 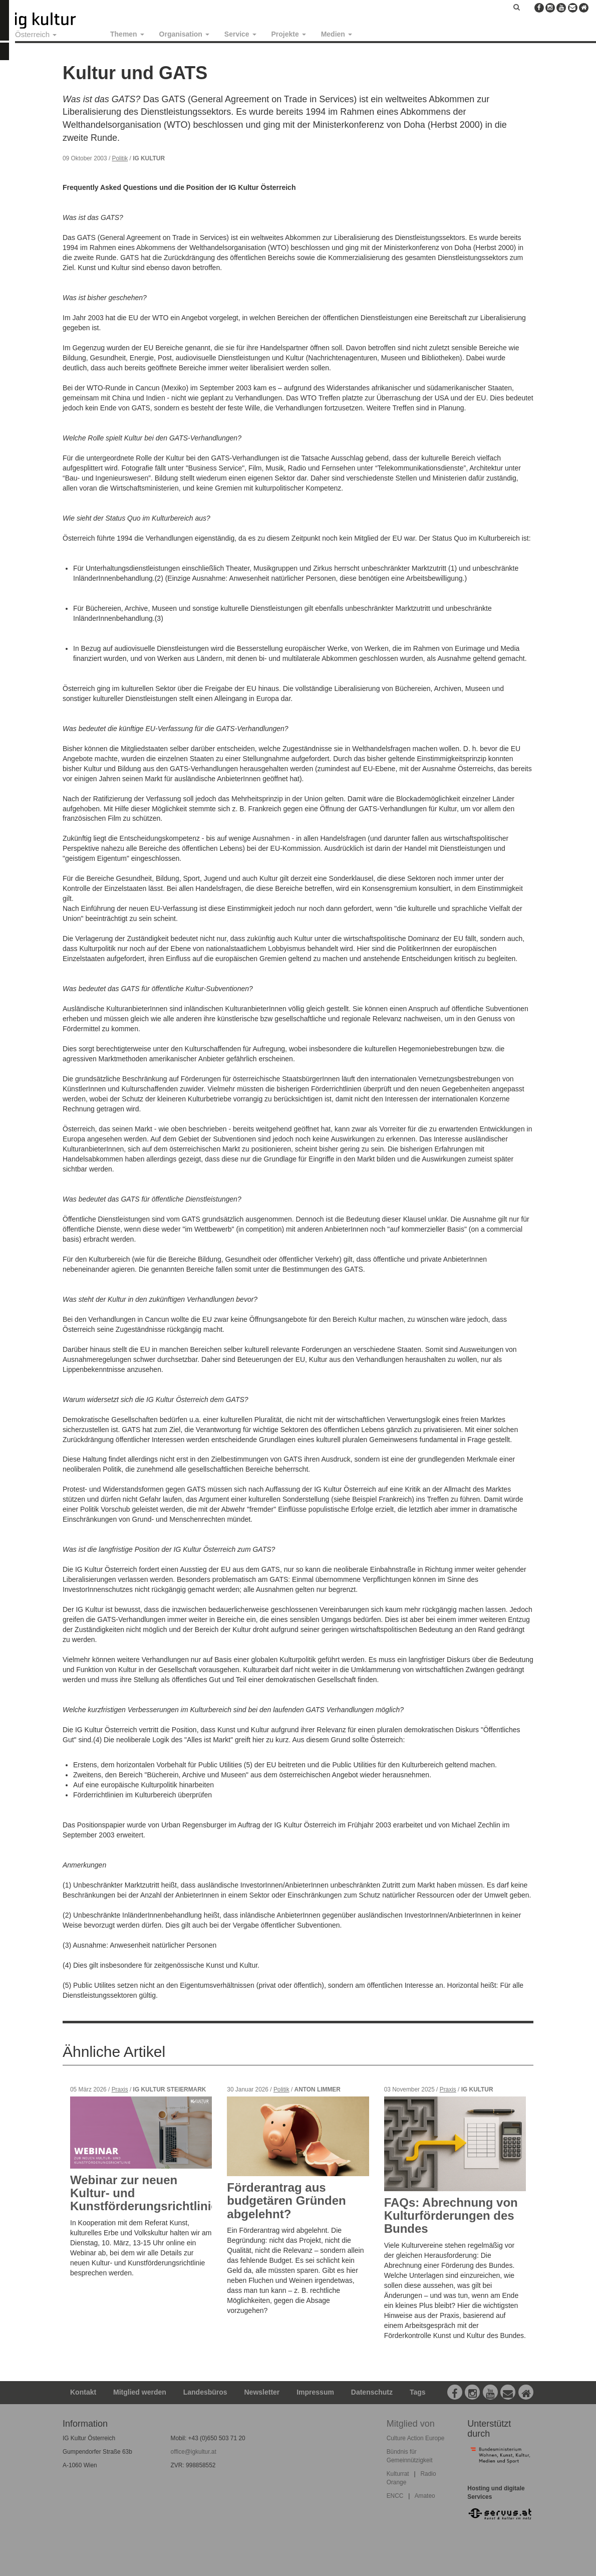 What do you see at coordinates (425, 2495) in the screenshot?
I see `Amateo` at bounding box center [425, 2495].